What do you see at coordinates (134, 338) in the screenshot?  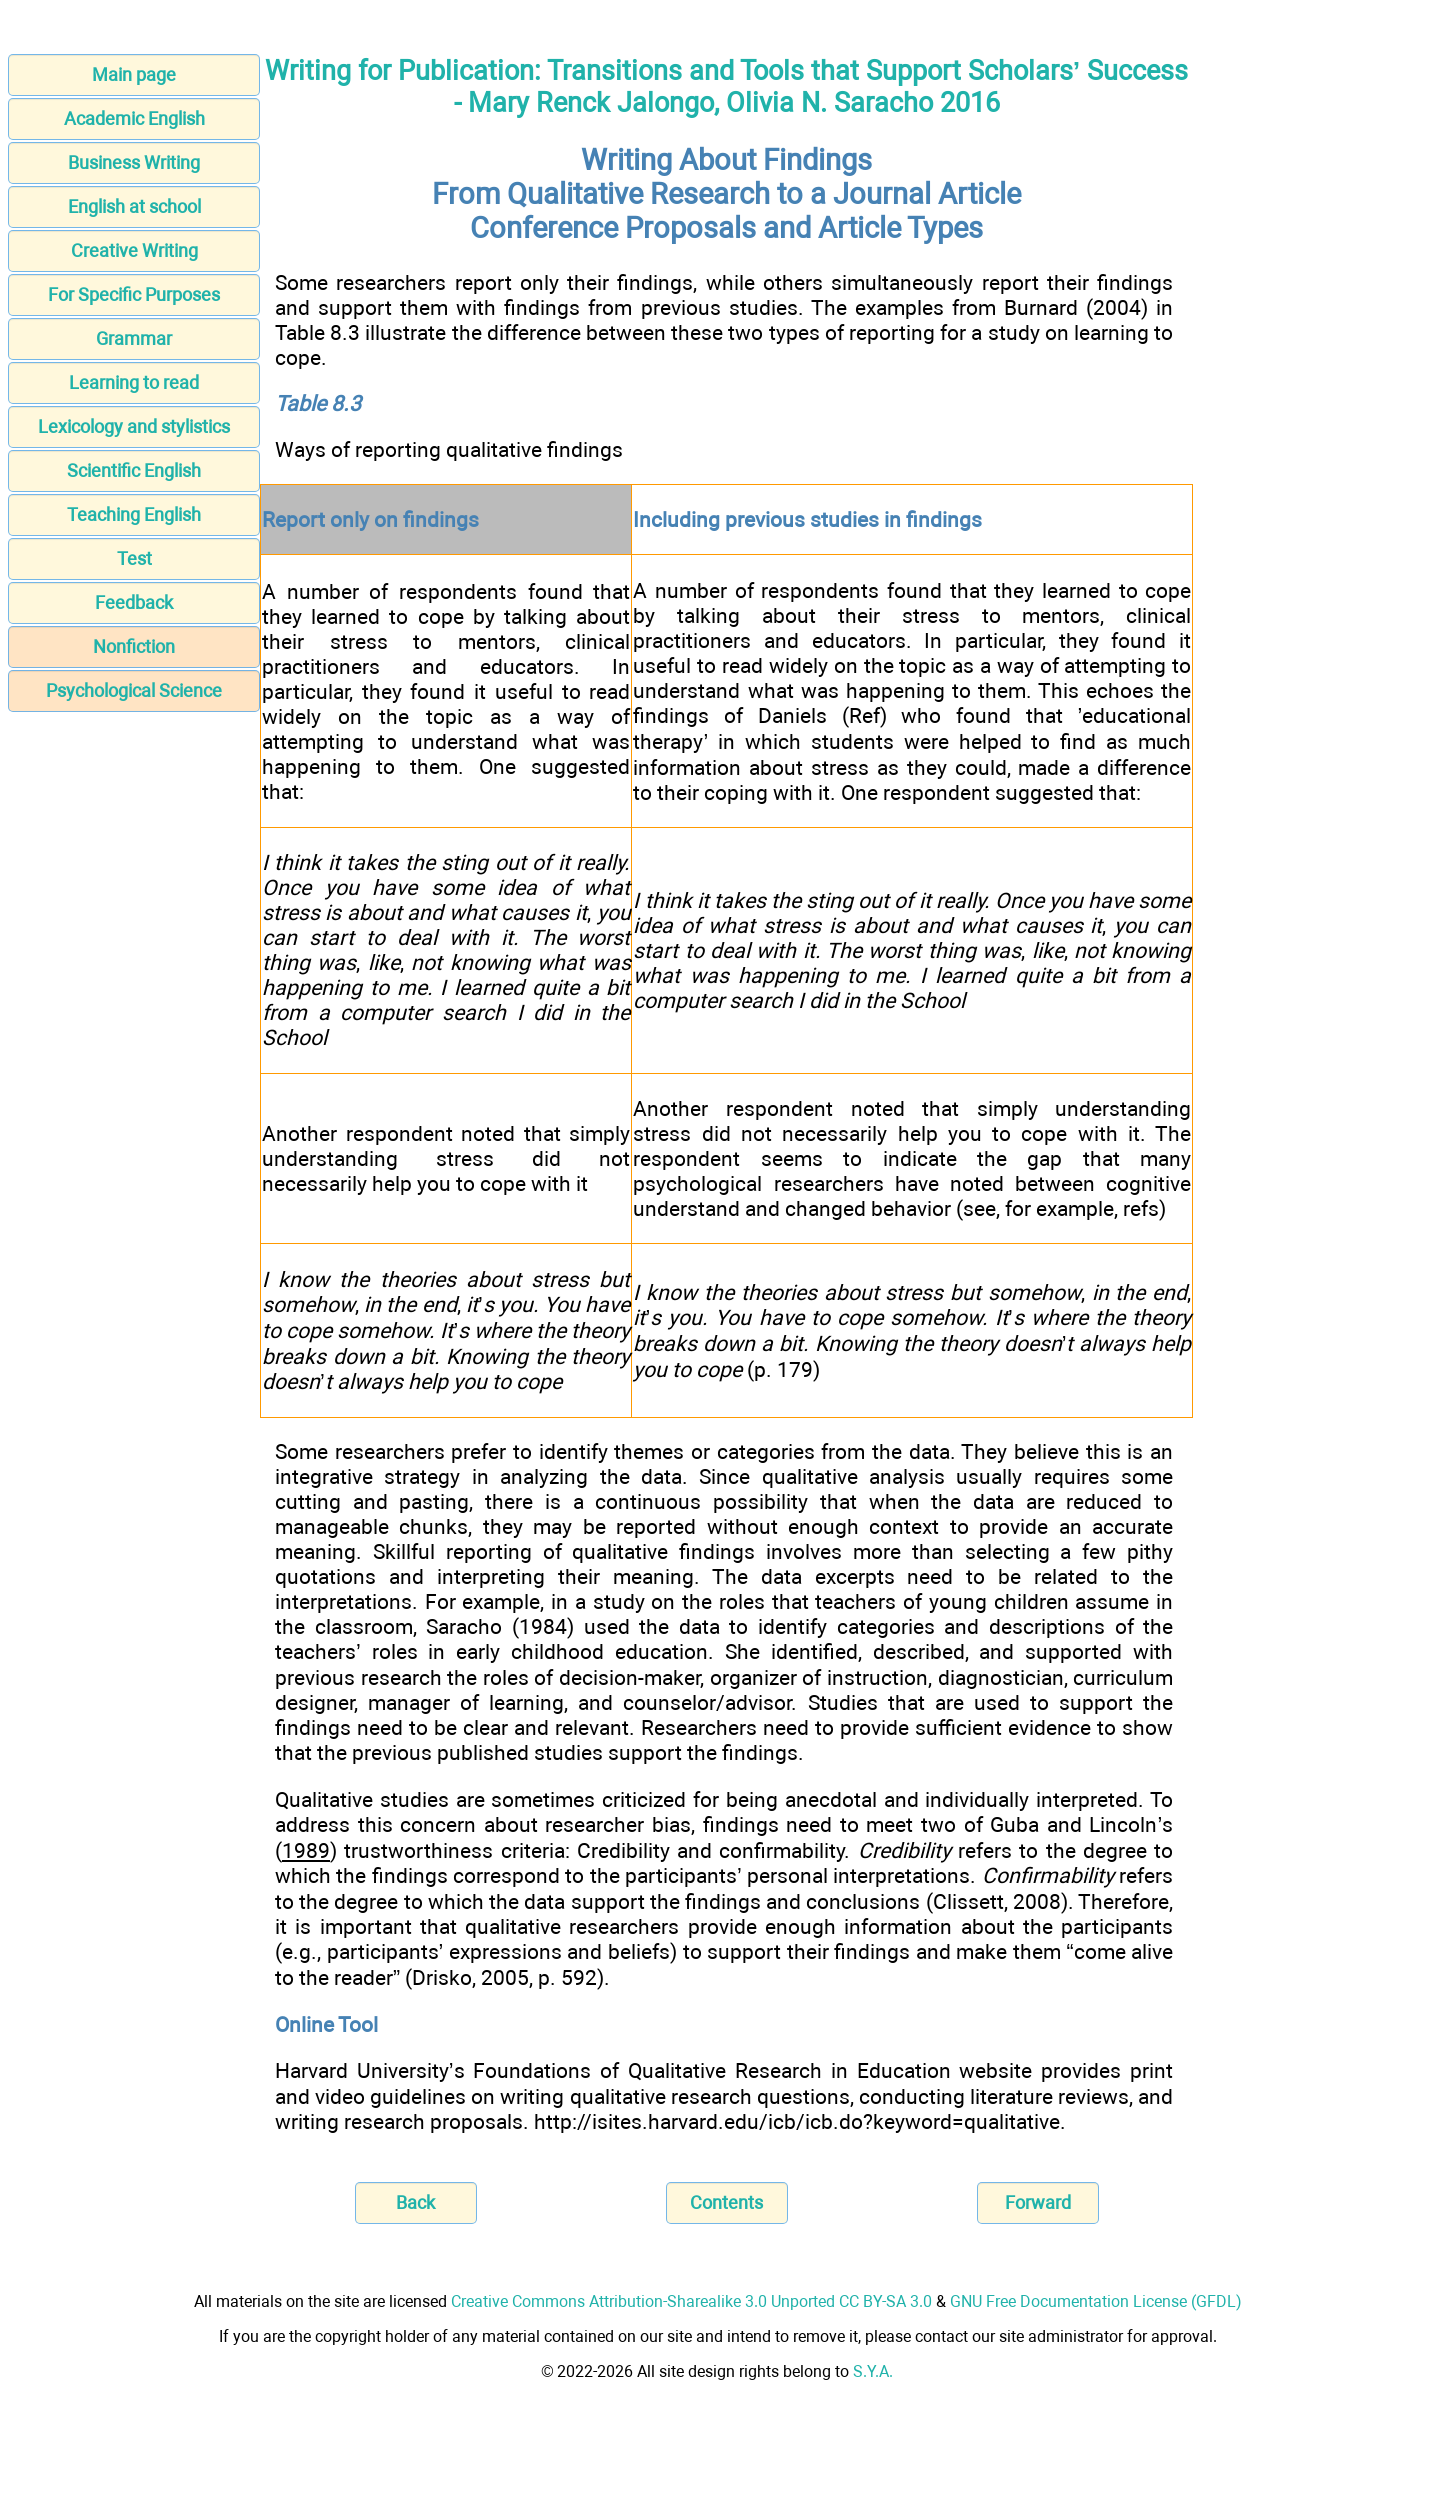 I see `Grammar` at bounding box center [134, 338].